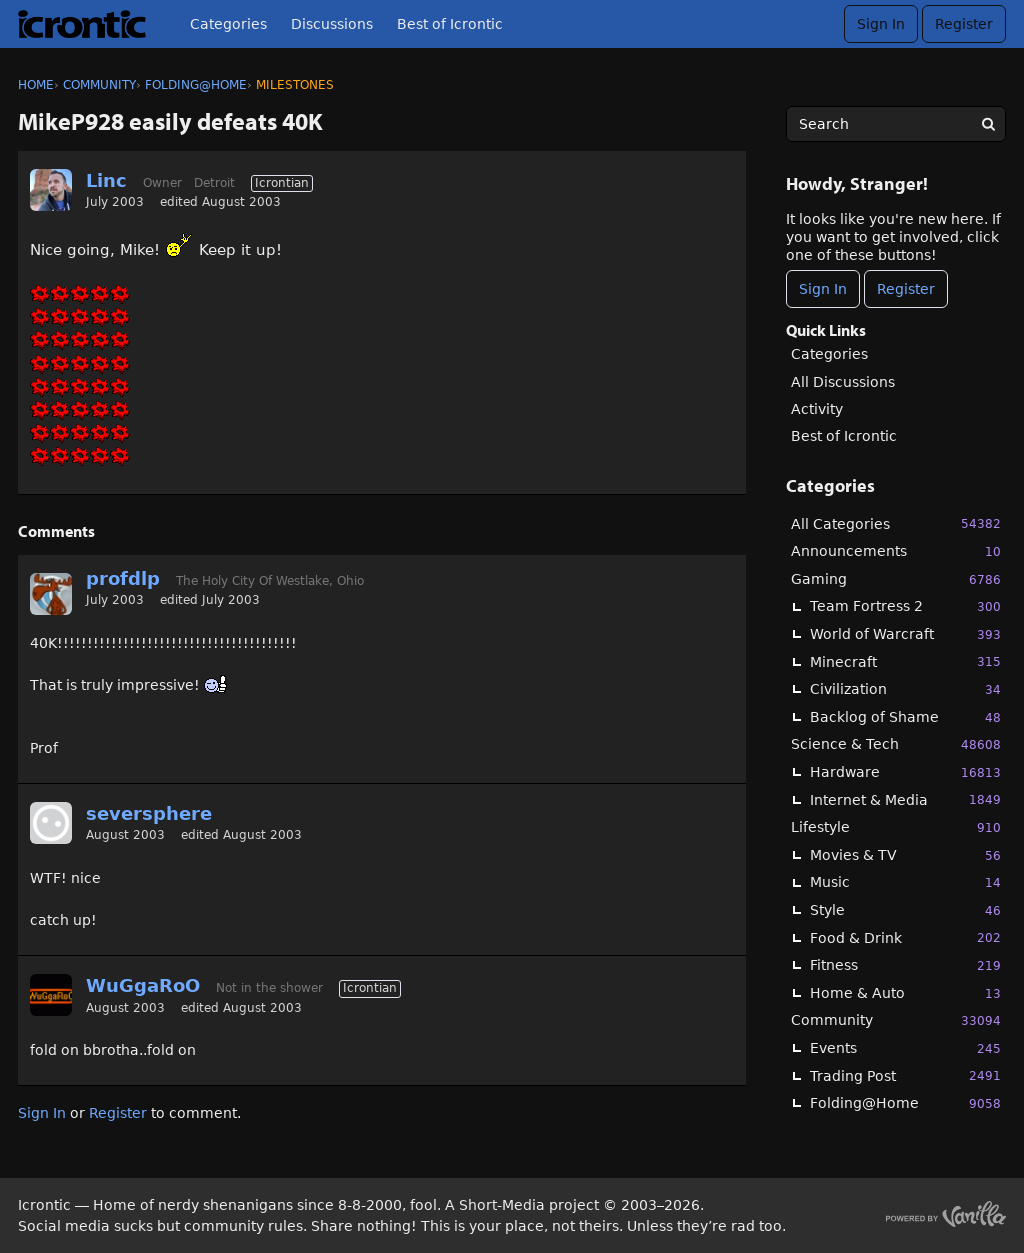 The height and width of the screenshot is (1253, 1024). Describe the element at coordinates (51, 823) in the screenshot. I see `[User: "seversphere"]` at that location.